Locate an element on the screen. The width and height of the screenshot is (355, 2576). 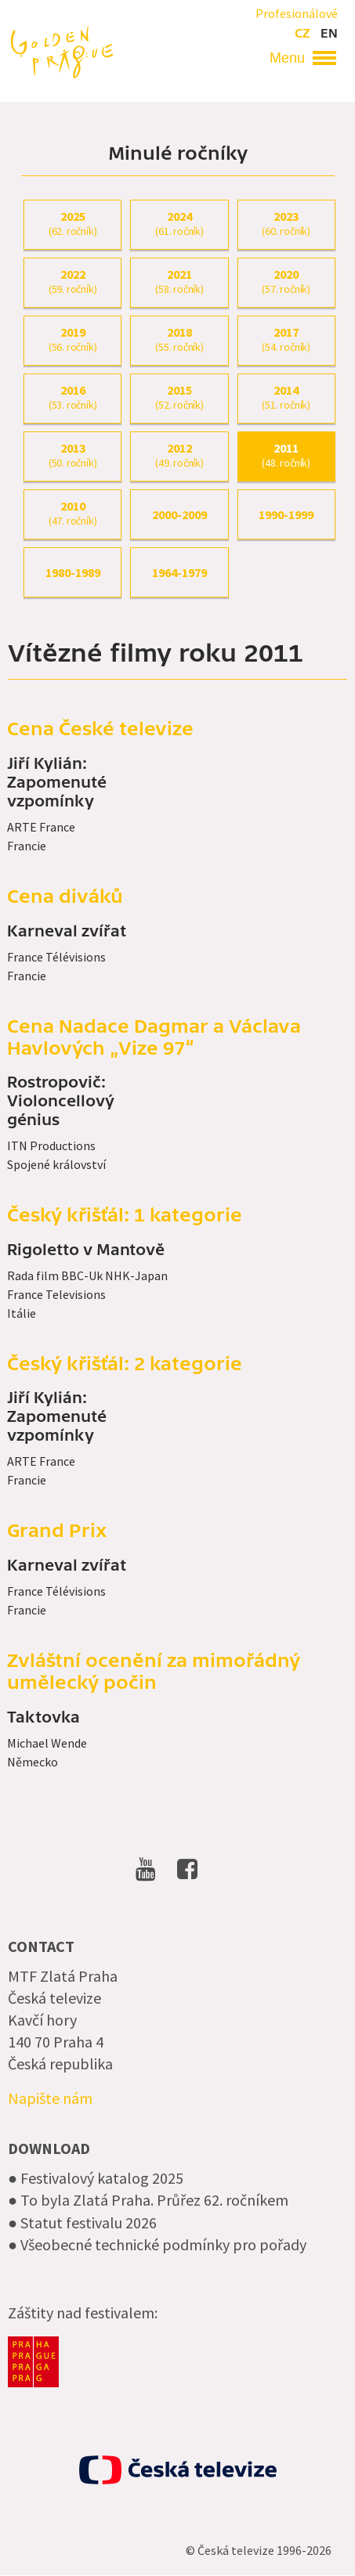
2014 is located at coordinates (286, 397).